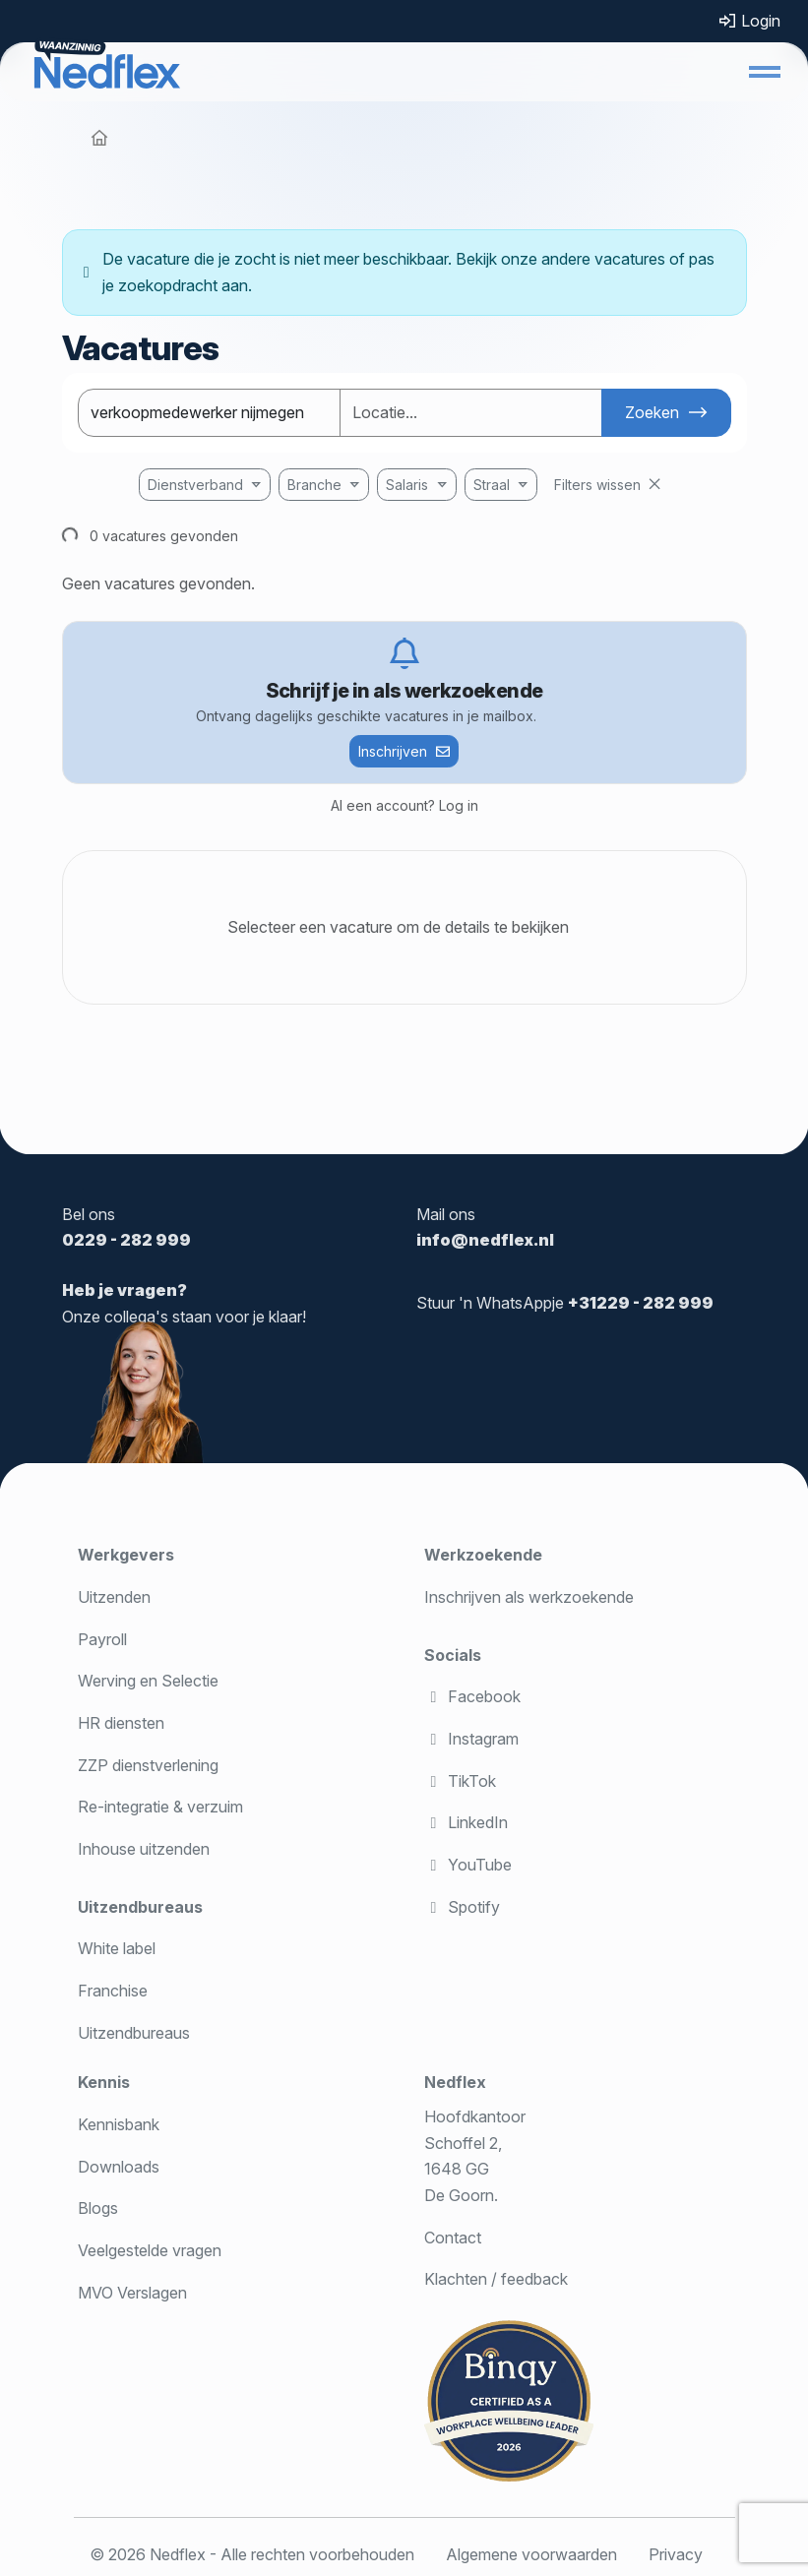  What do you see at coordinates (466, 1822) in the screenshot?
I see `LinkedIn` at bounding box center [466, 1822].